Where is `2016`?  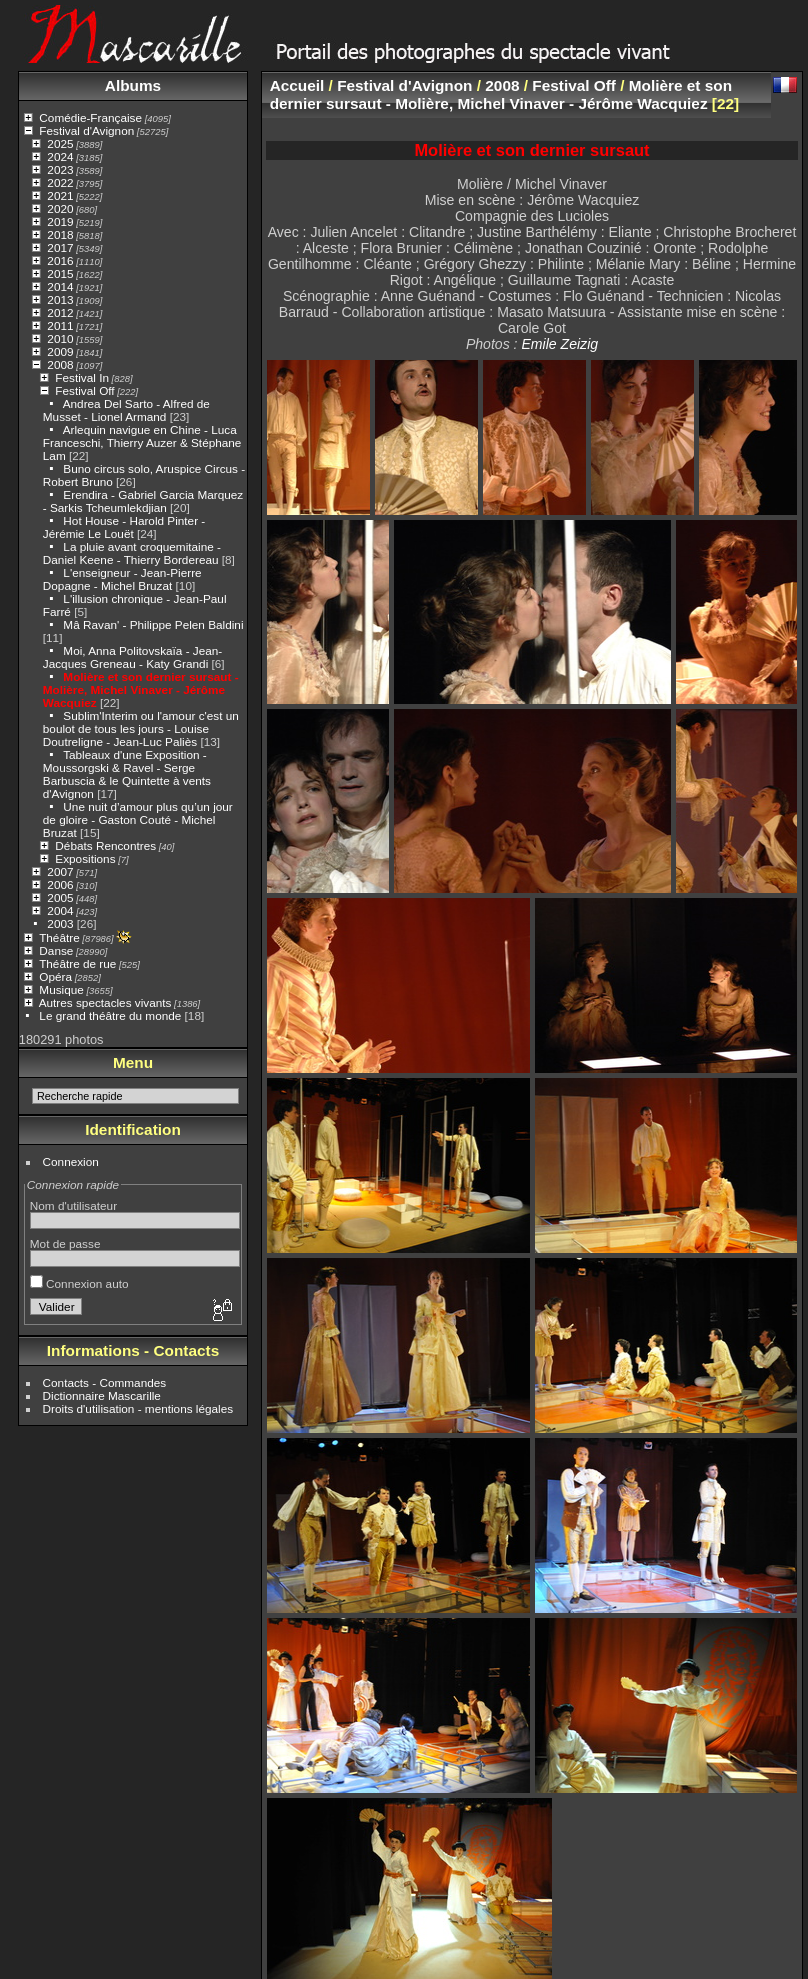
2016 is located at coordinates (60, 260).